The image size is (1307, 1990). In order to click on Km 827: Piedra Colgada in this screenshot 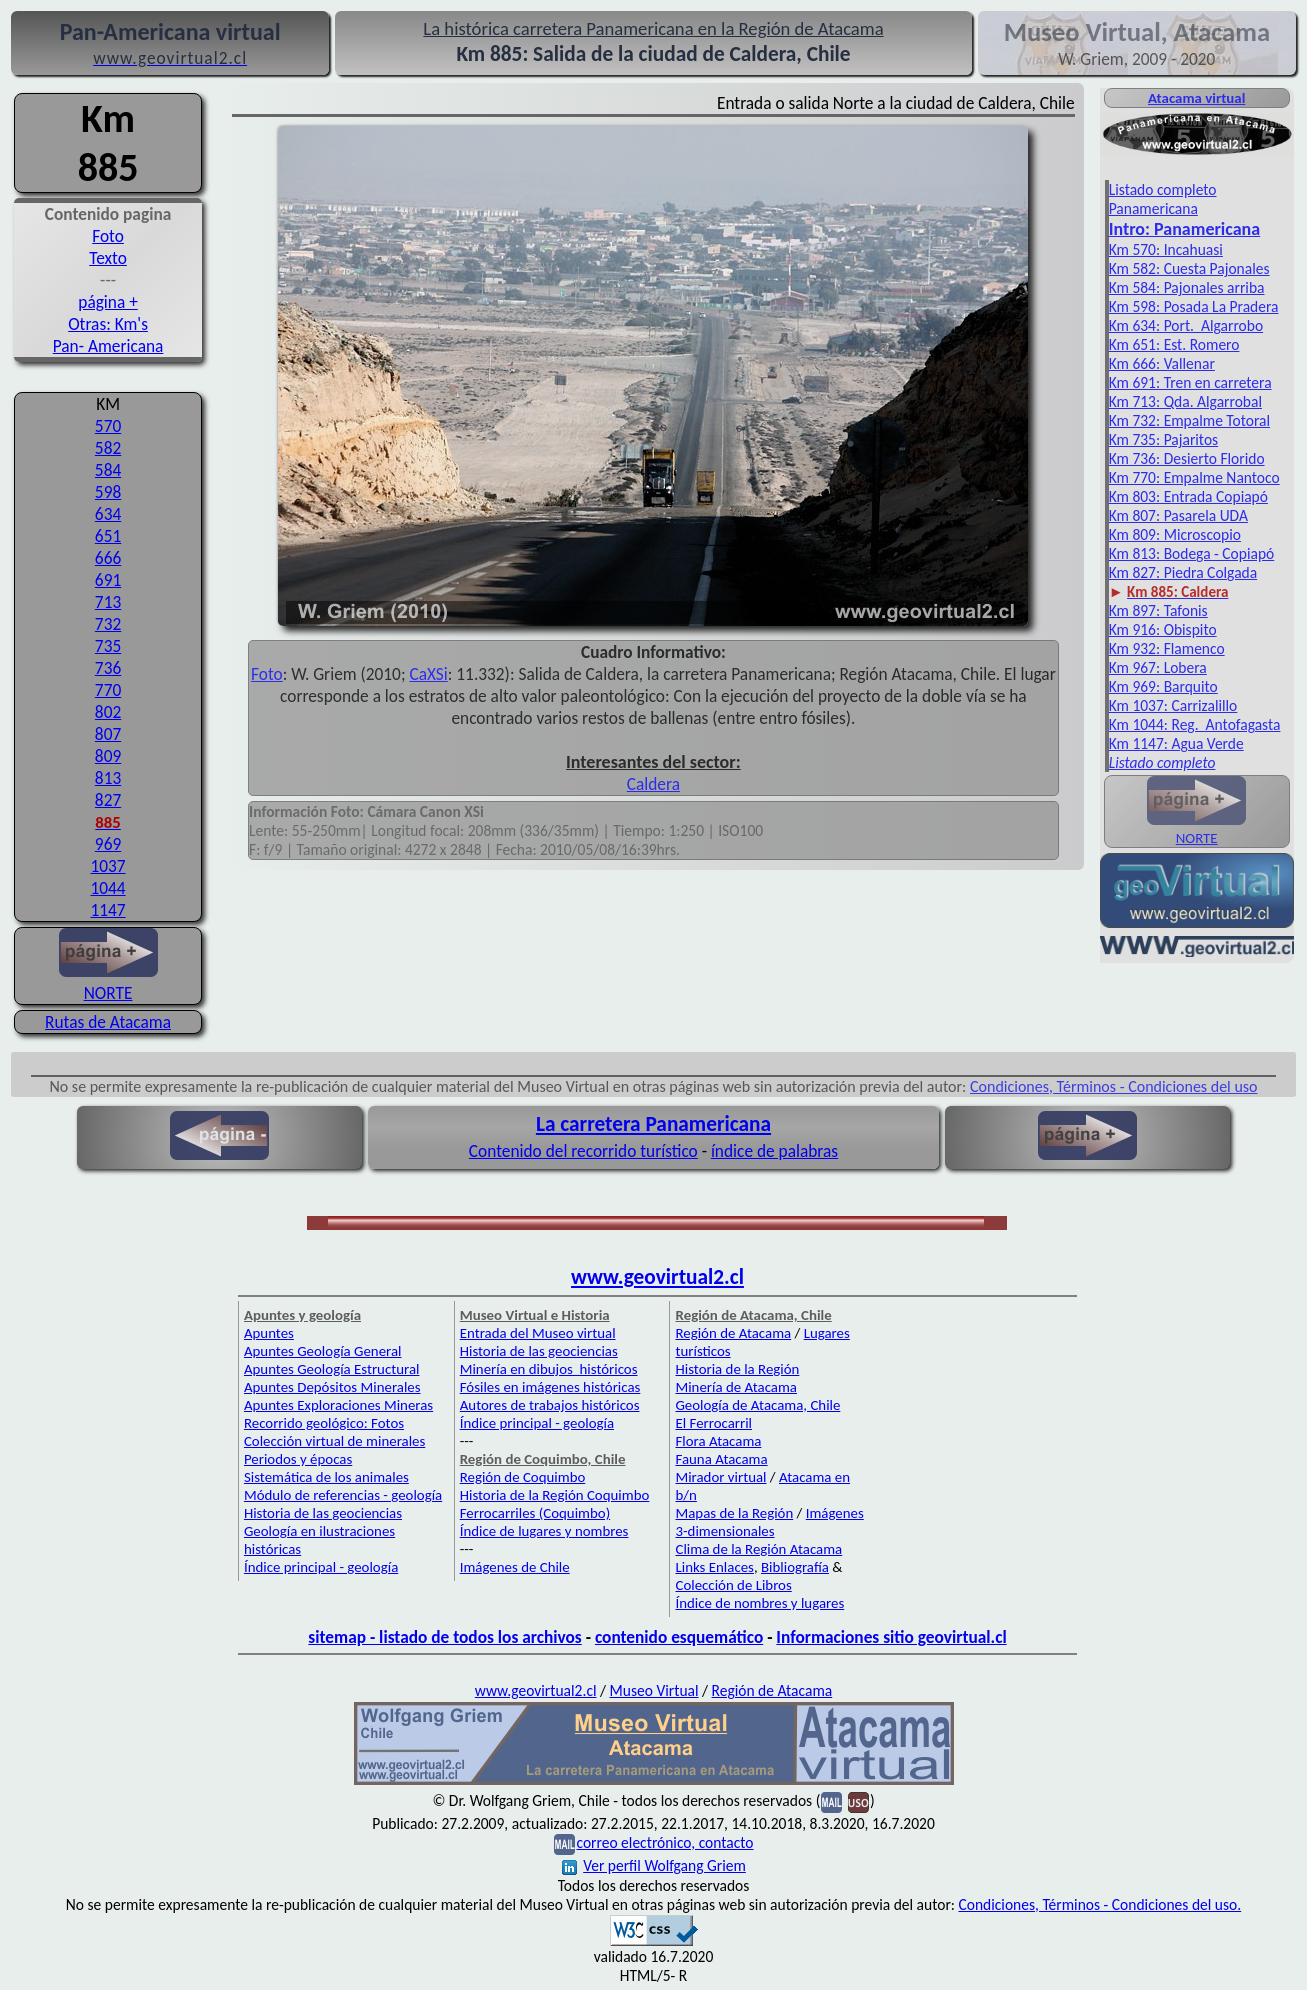, I will do `click(1183, 572)`.